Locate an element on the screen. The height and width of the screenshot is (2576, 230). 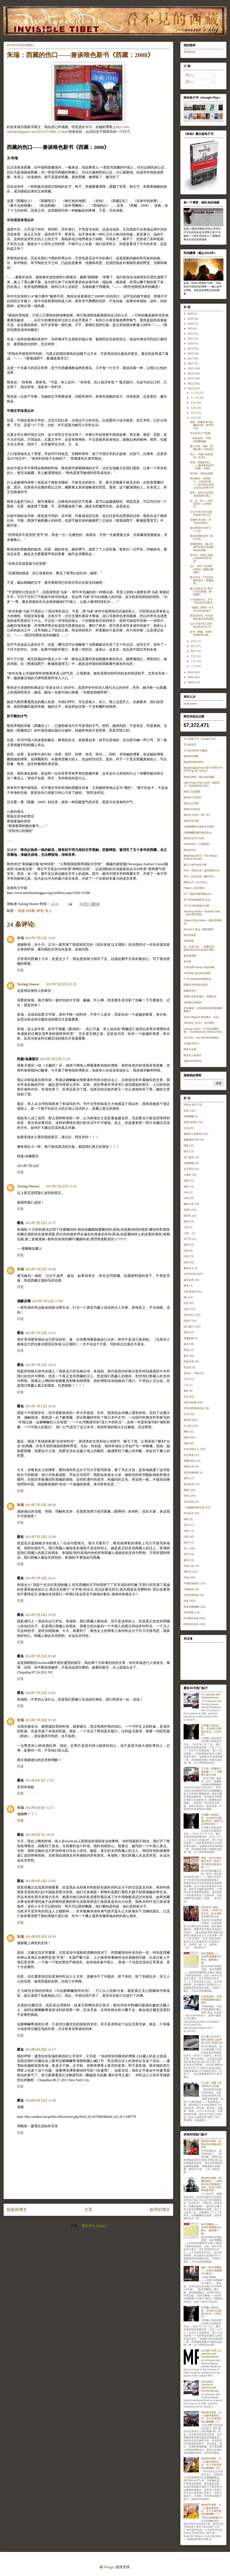
一月 is located at coordinates (193, 666).